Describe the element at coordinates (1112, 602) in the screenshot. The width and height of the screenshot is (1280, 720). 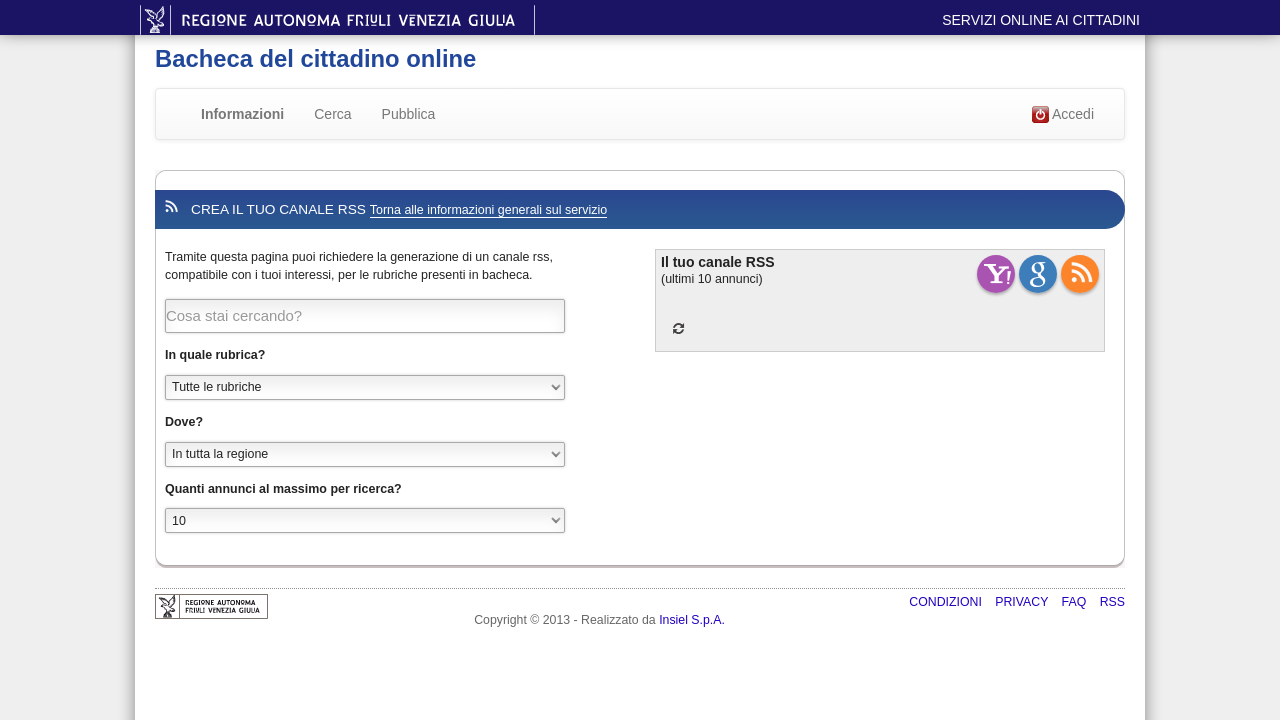
I see `RSS` at that location.